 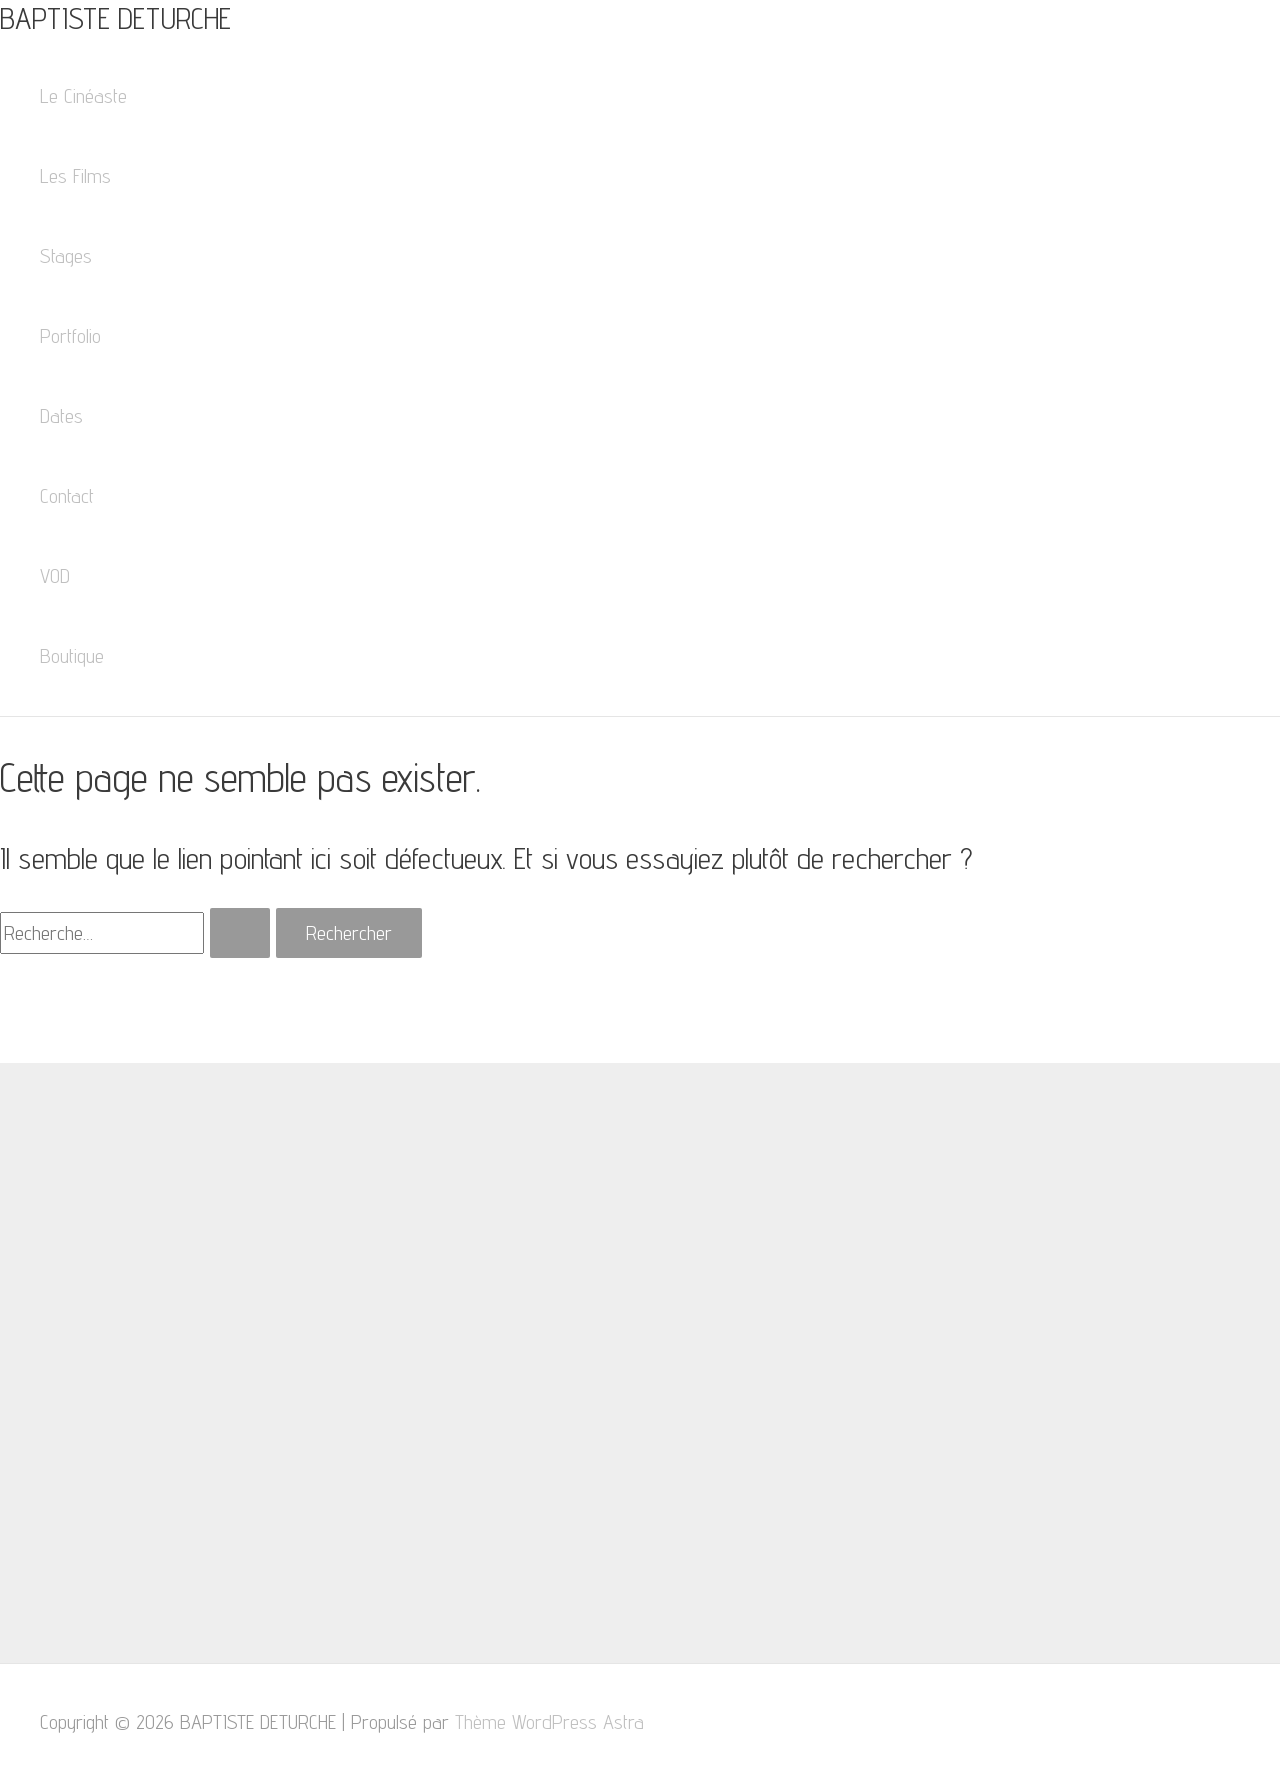 I want to click on [Envoi de la recherche], so click(x=240, y=933).